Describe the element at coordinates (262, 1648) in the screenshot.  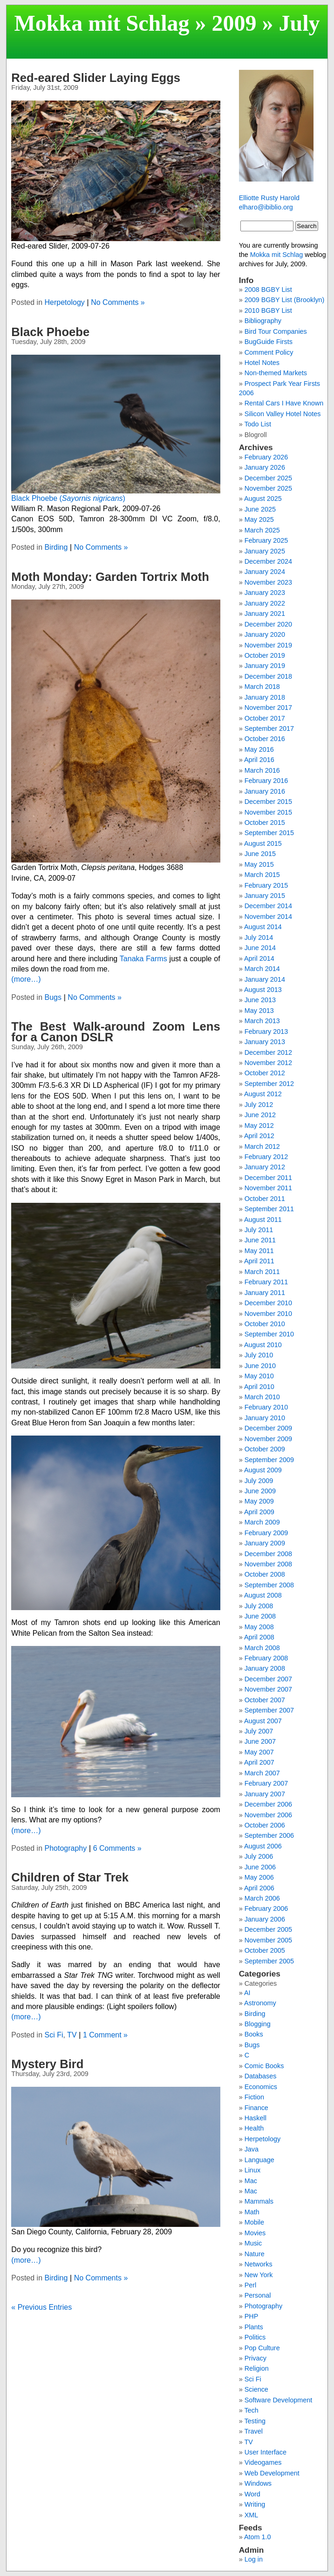
I see `March 2008` at that location.